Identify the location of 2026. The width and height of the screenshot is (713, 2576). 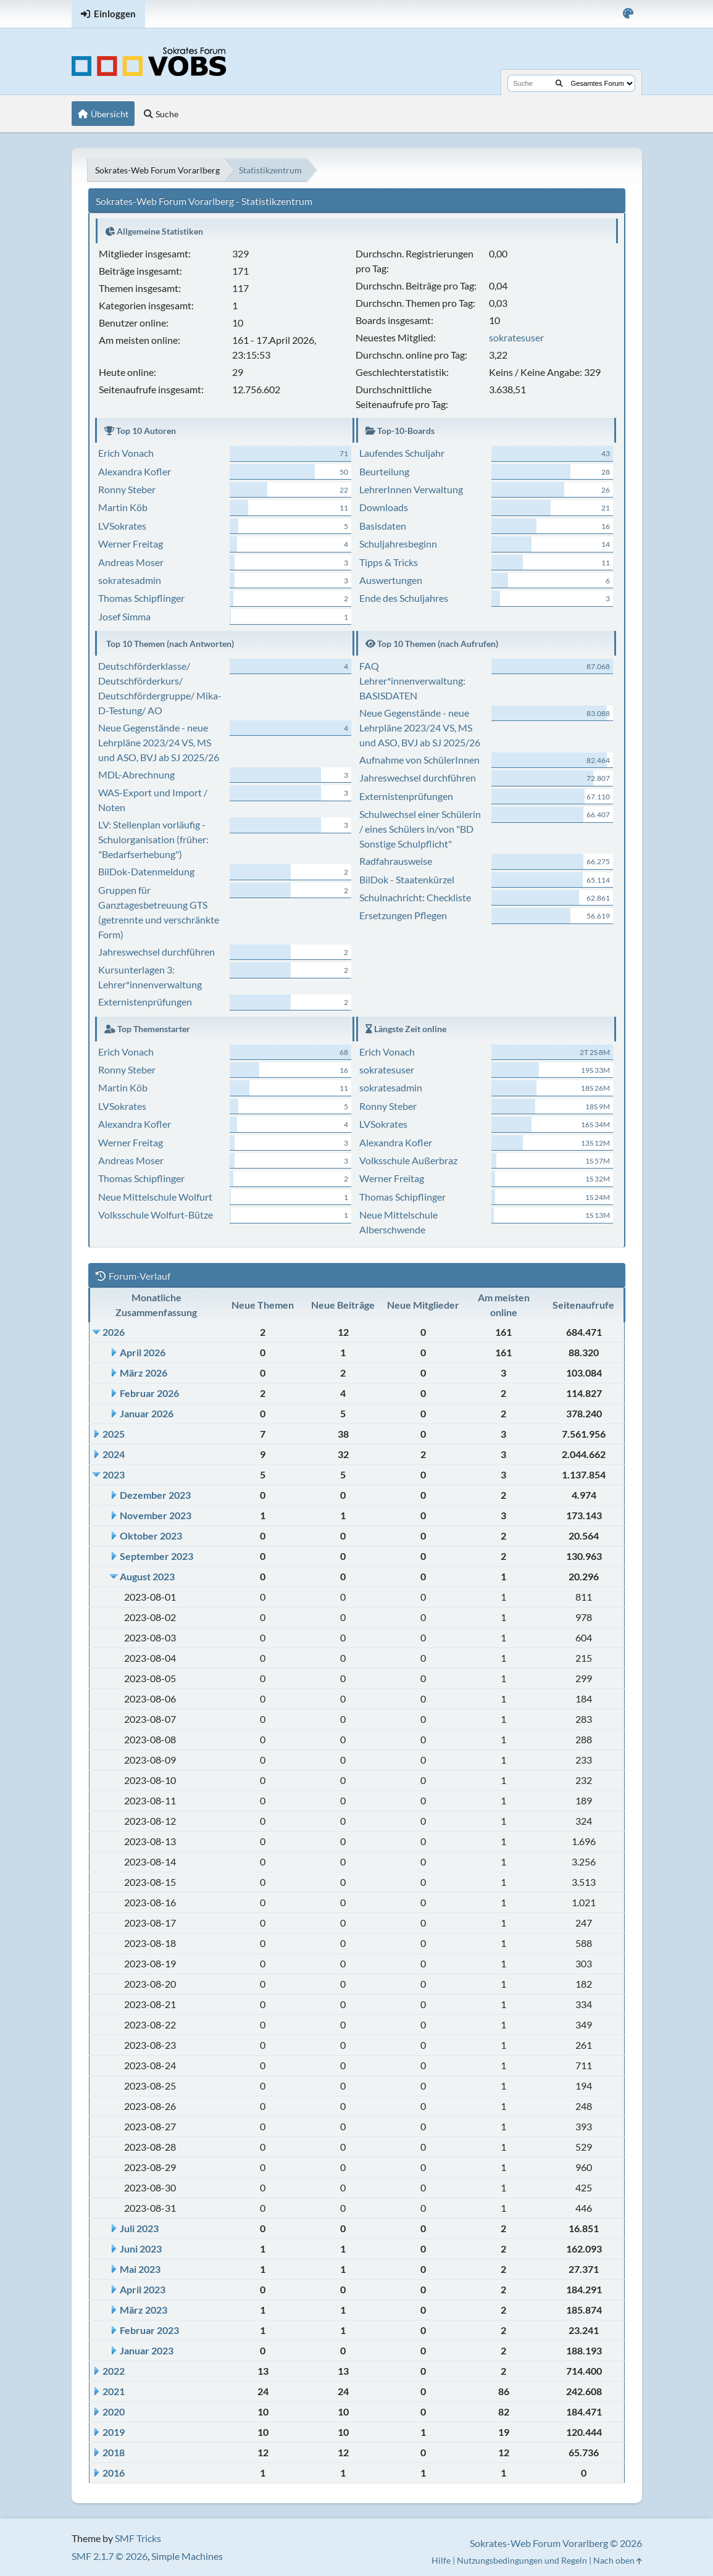
(113, 1332).